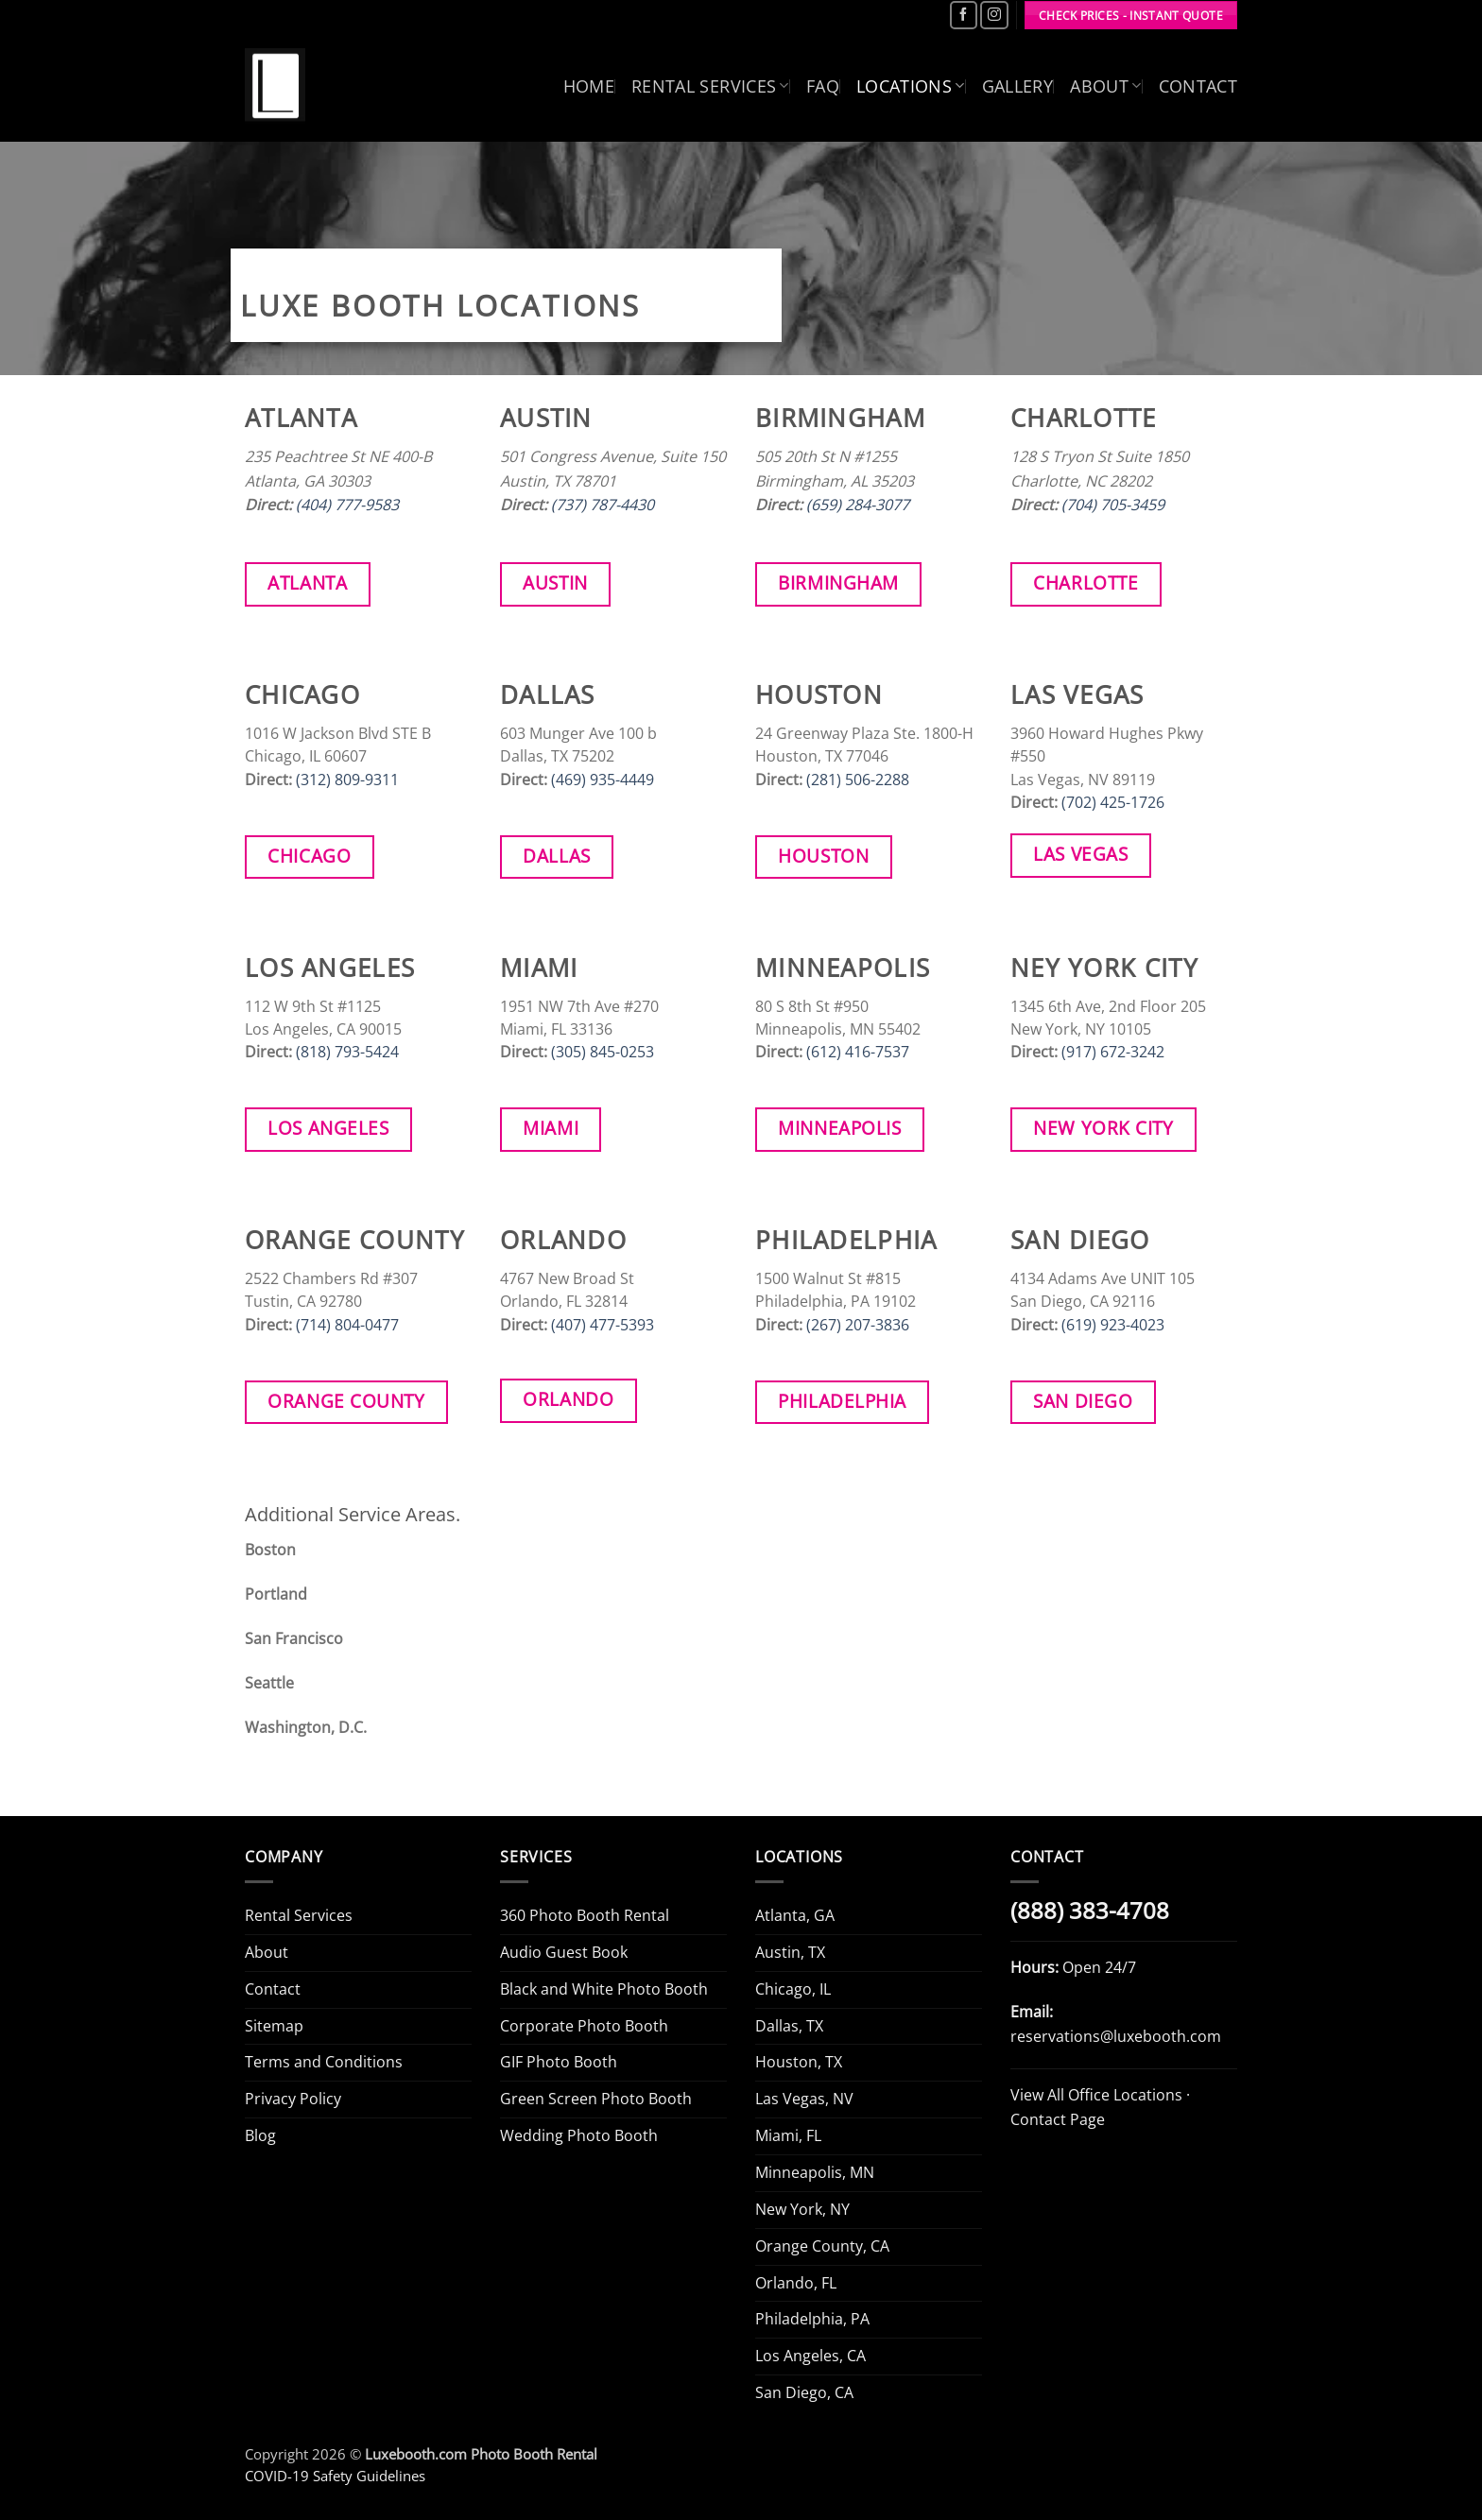 The image size is (1482, 2520). What do you see at coordinates (788, 2135) in the screenshot?
I see `Miami, FL` at bounding box center [788, 2135].